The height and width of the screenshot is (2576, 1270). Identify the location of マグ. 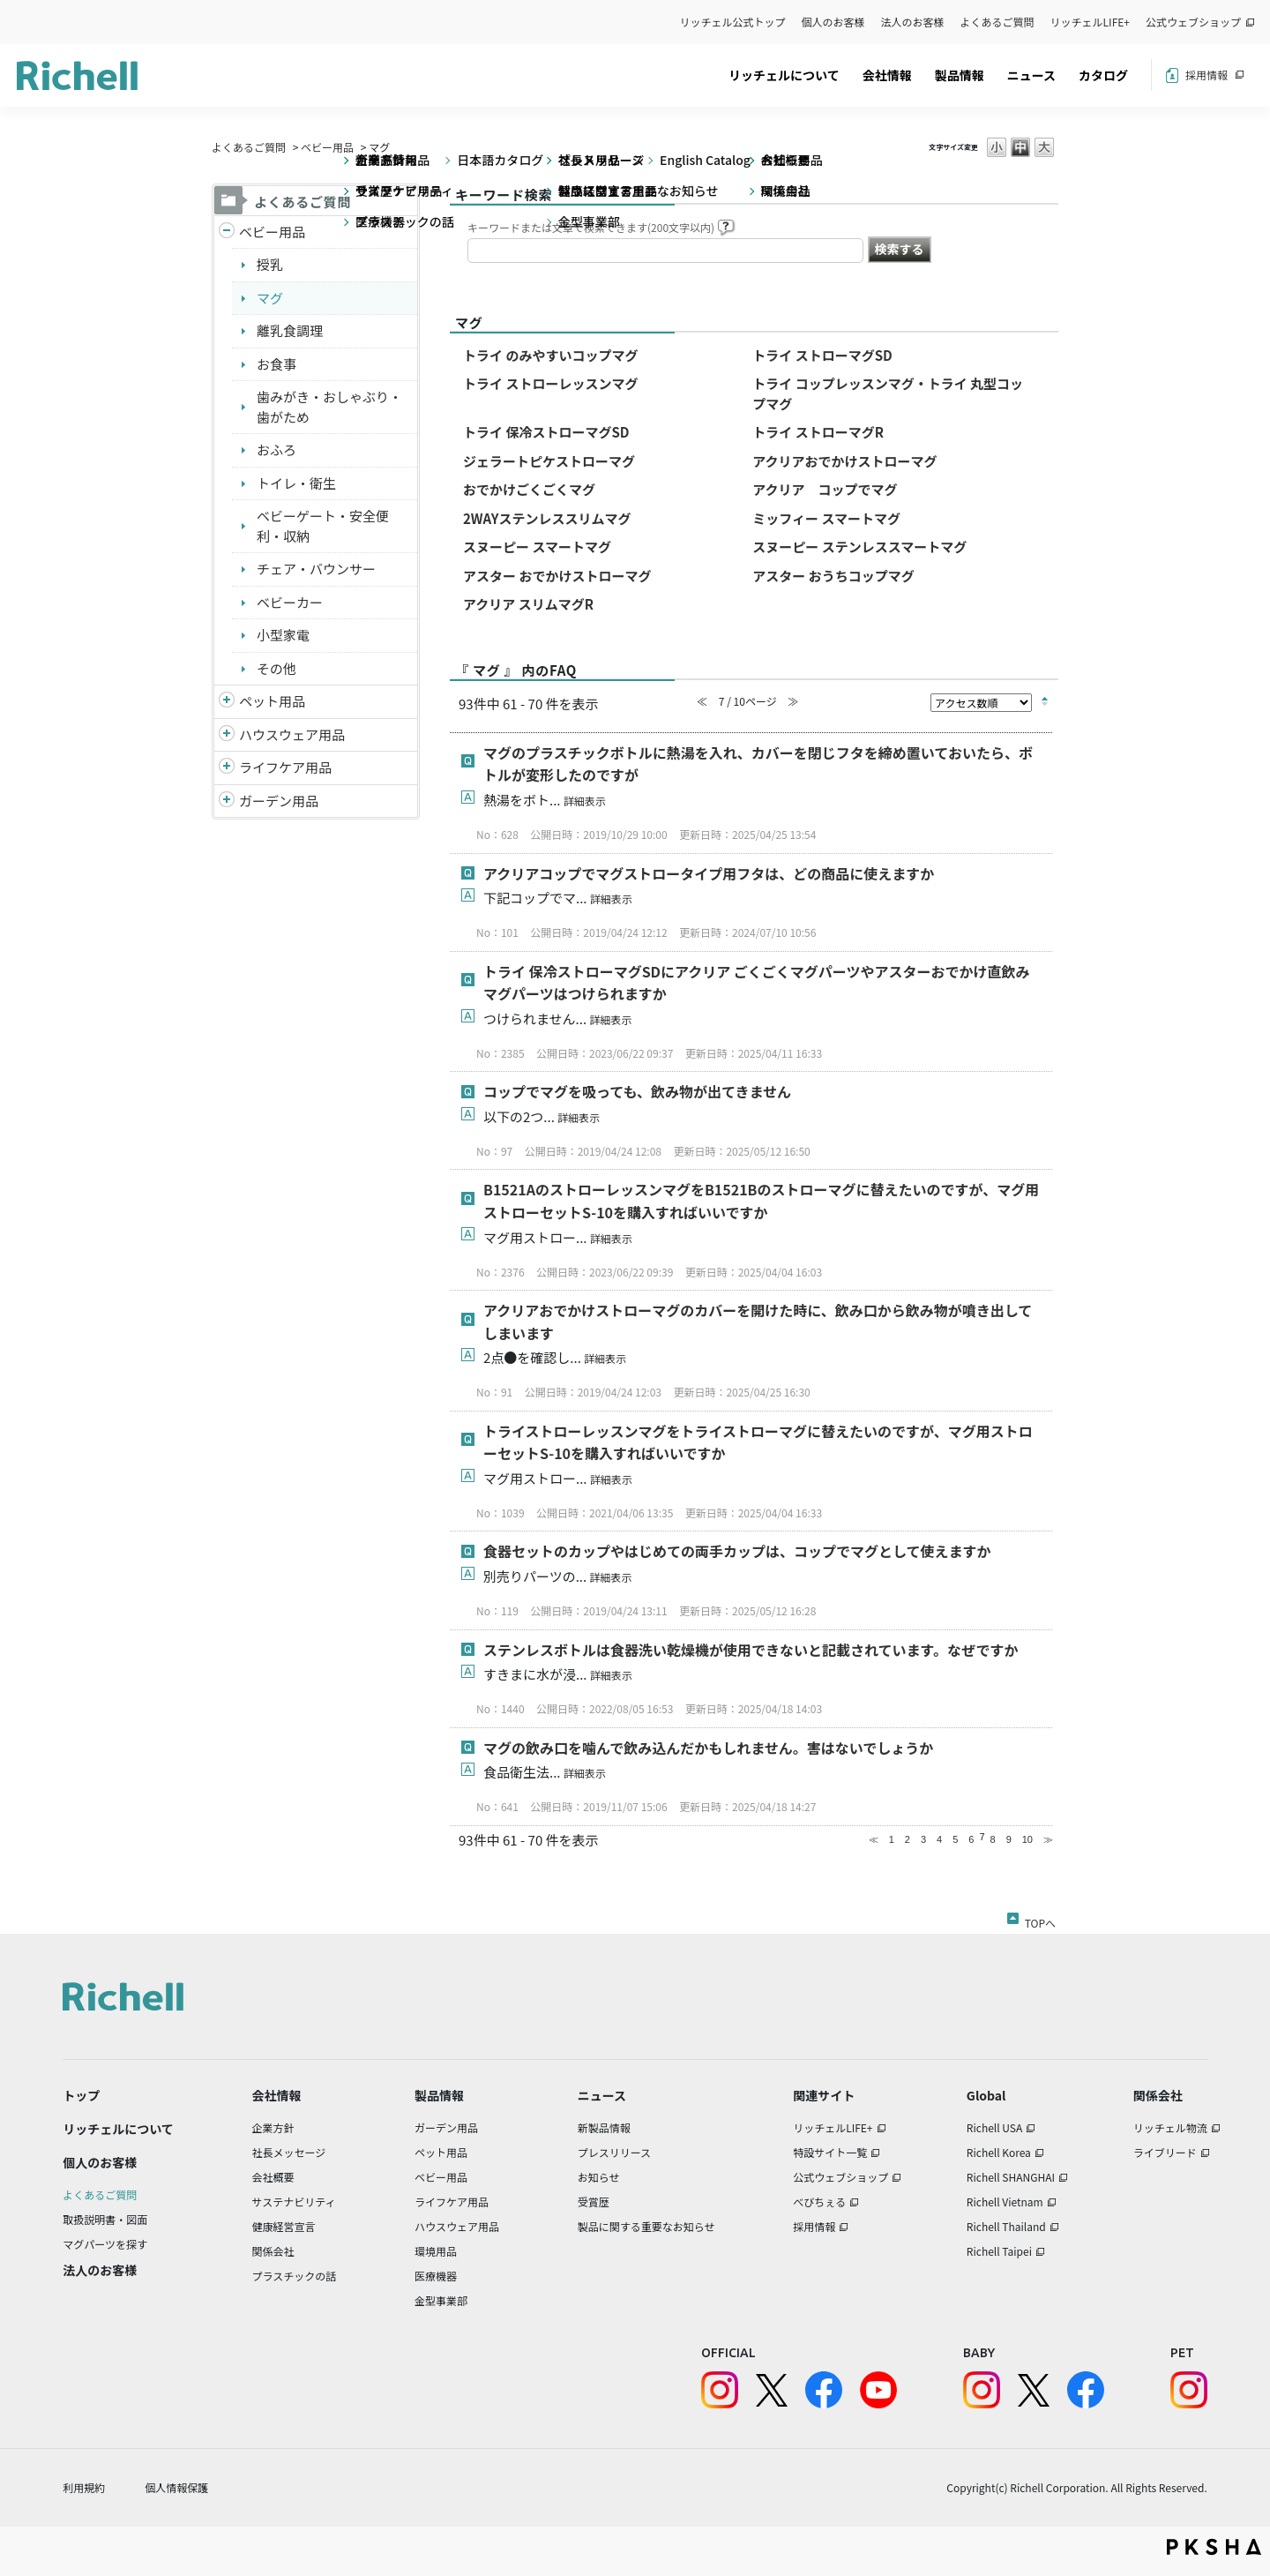
(270, 297).